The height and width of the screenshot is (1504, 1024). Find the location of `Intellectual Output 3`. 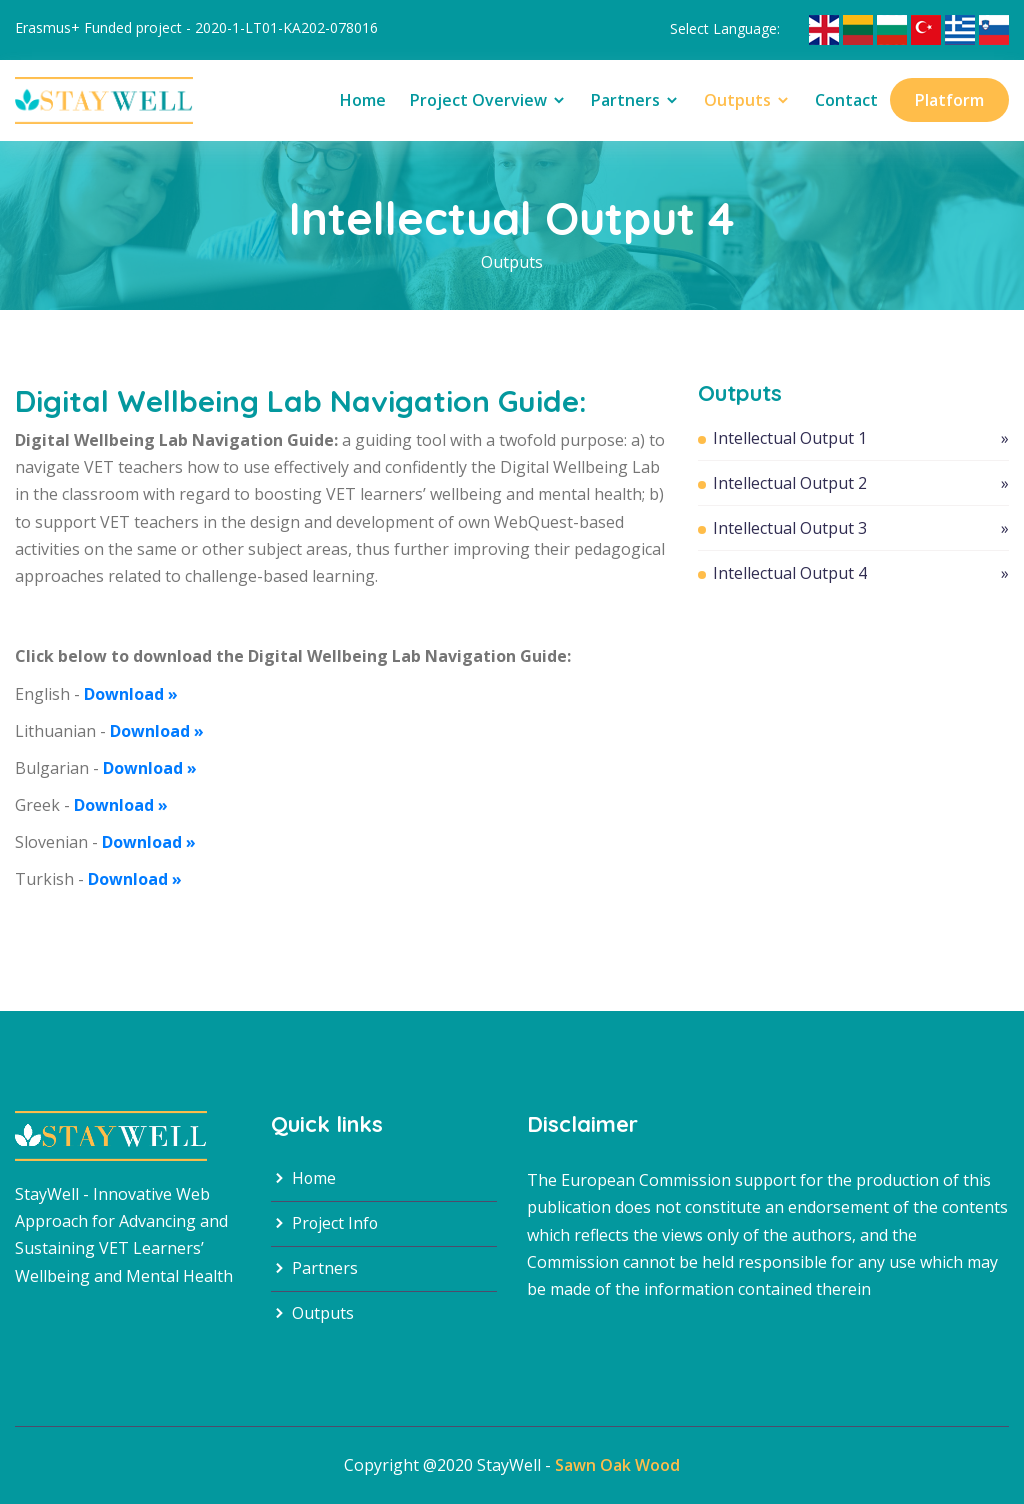

Intellectual Output 3 is located at coordinates (861, 528).